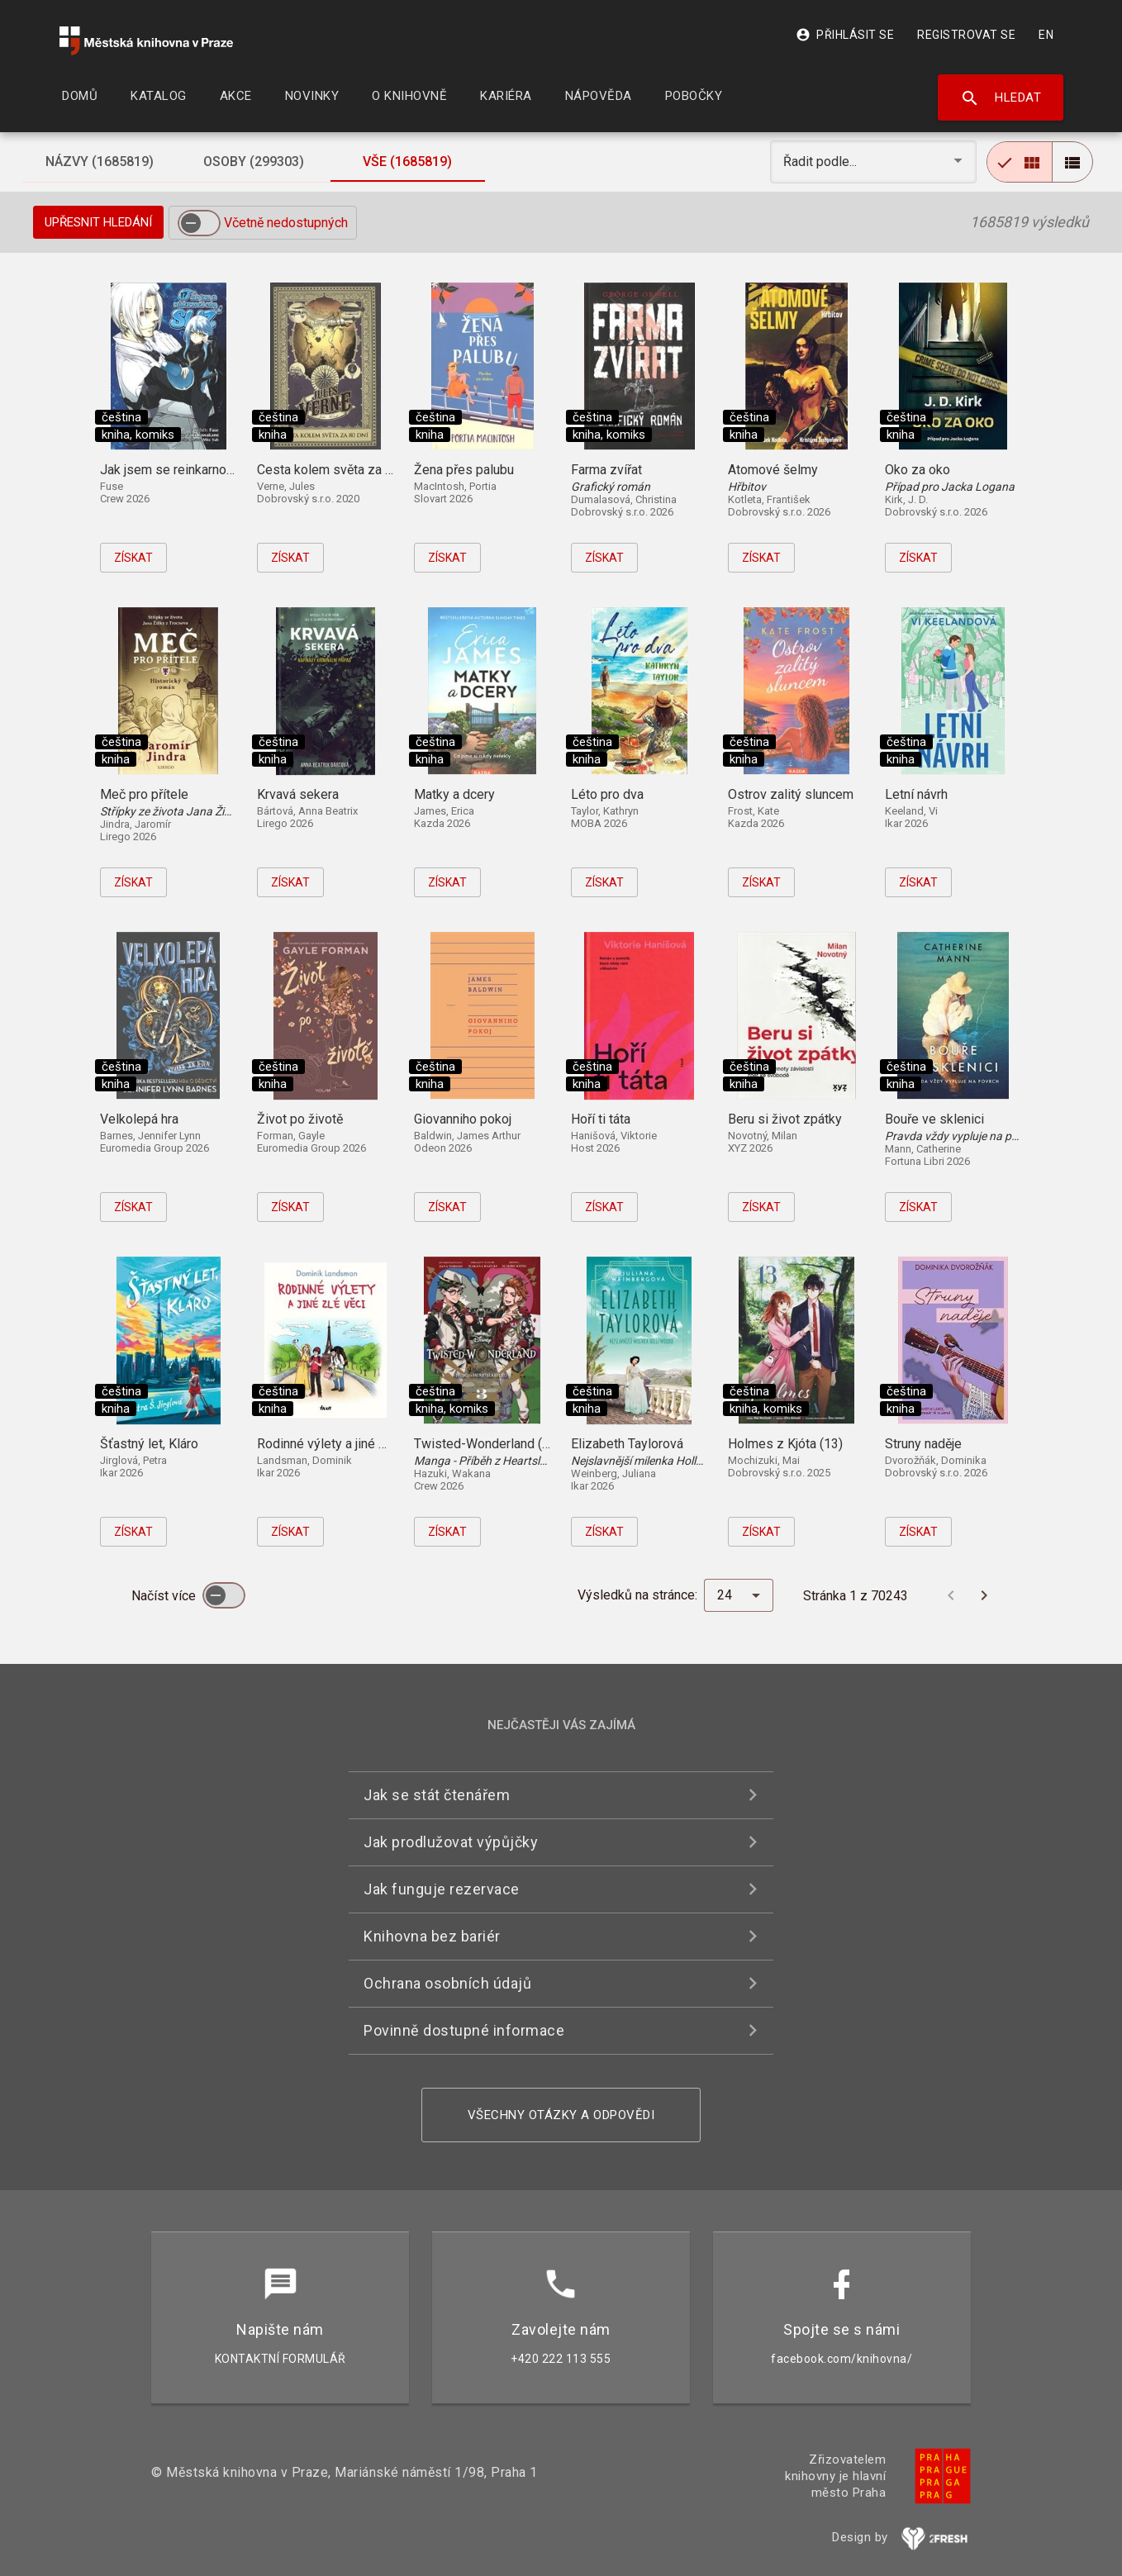 The height and width of the screenshot is (2576, 1122). What do you see at coordinates (447, 1983) in the screenshot?
I see `Ochrana osobních údajů` at bounding box center [447, 1983].